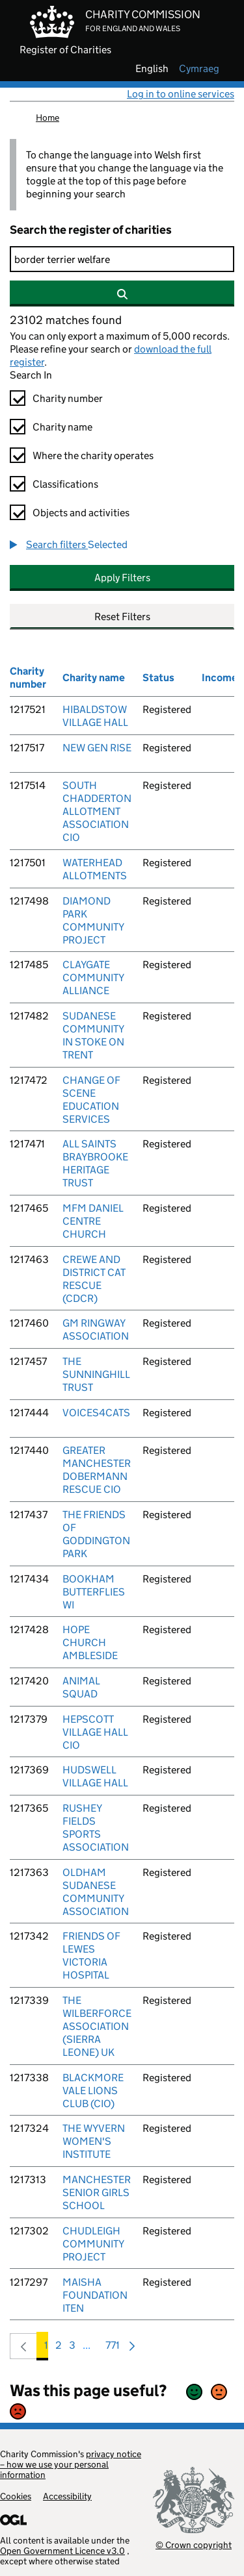 Image resolution: width=244 pixels, height=2576 pixels. I want to click on FRIENDS OF LEWES VICTORIA HOSPITAL, so click(91, 1955).